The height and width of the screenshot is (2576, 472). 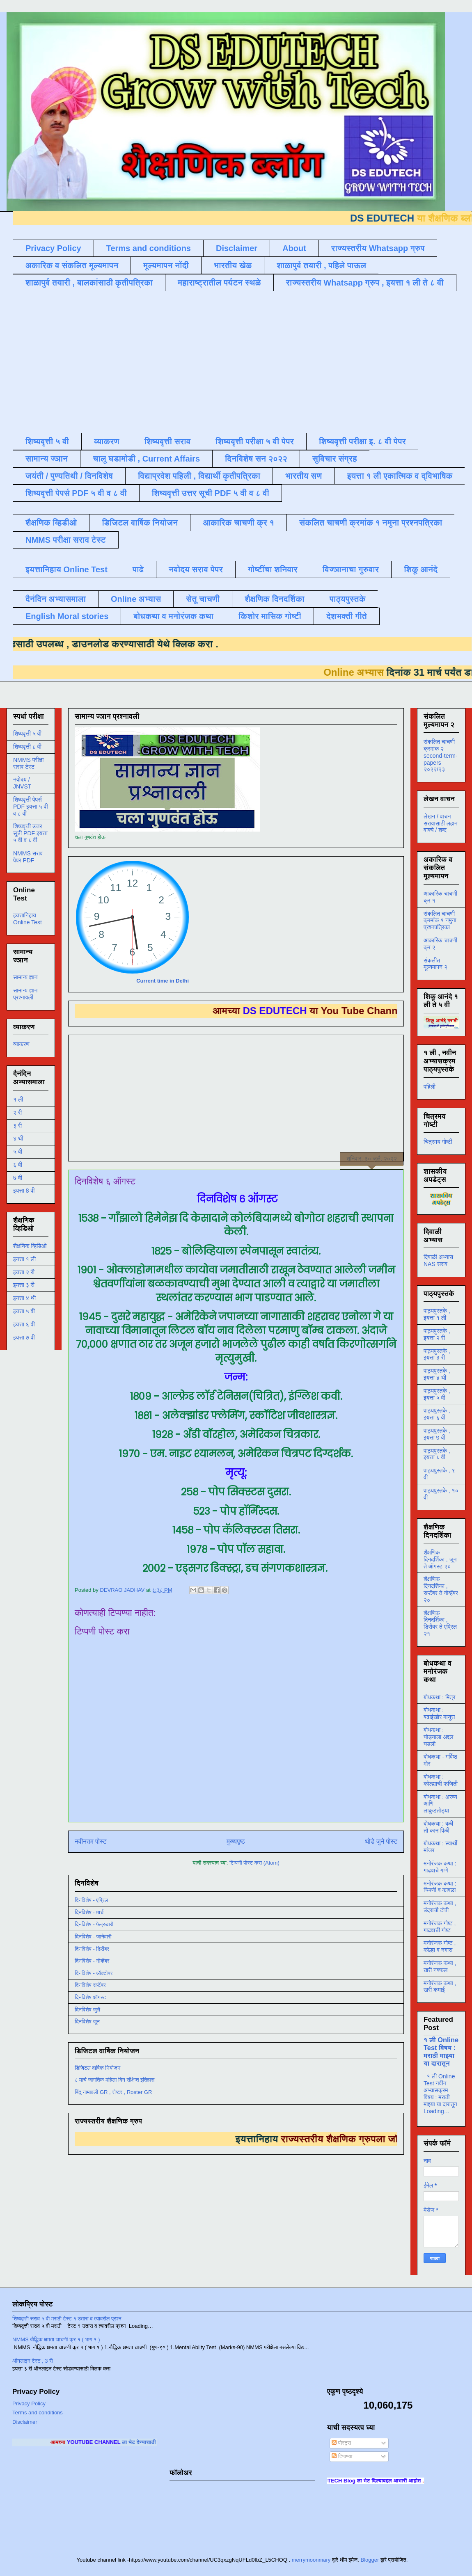 What do you see at coordinates (24, 1311) in the screenshot?
I see `इयत्ता ५ वी` at bounding box center [24, 1311].